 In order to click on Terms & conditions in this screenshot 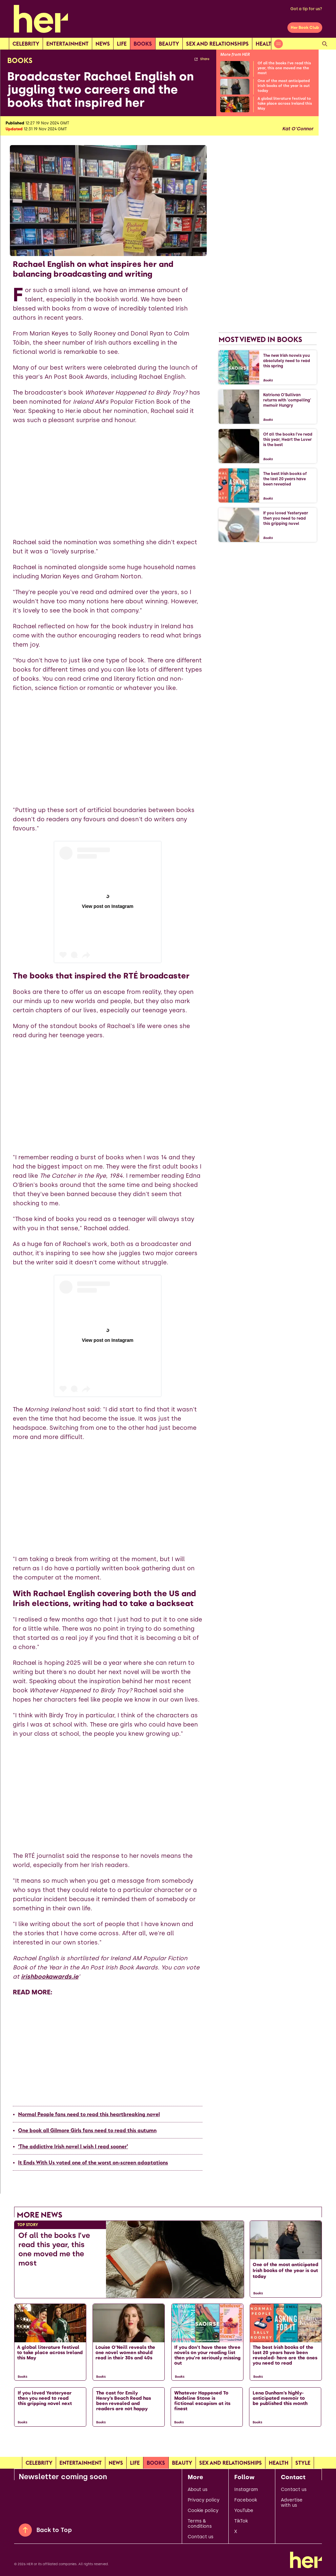, I will do `click(200, 2524)`.